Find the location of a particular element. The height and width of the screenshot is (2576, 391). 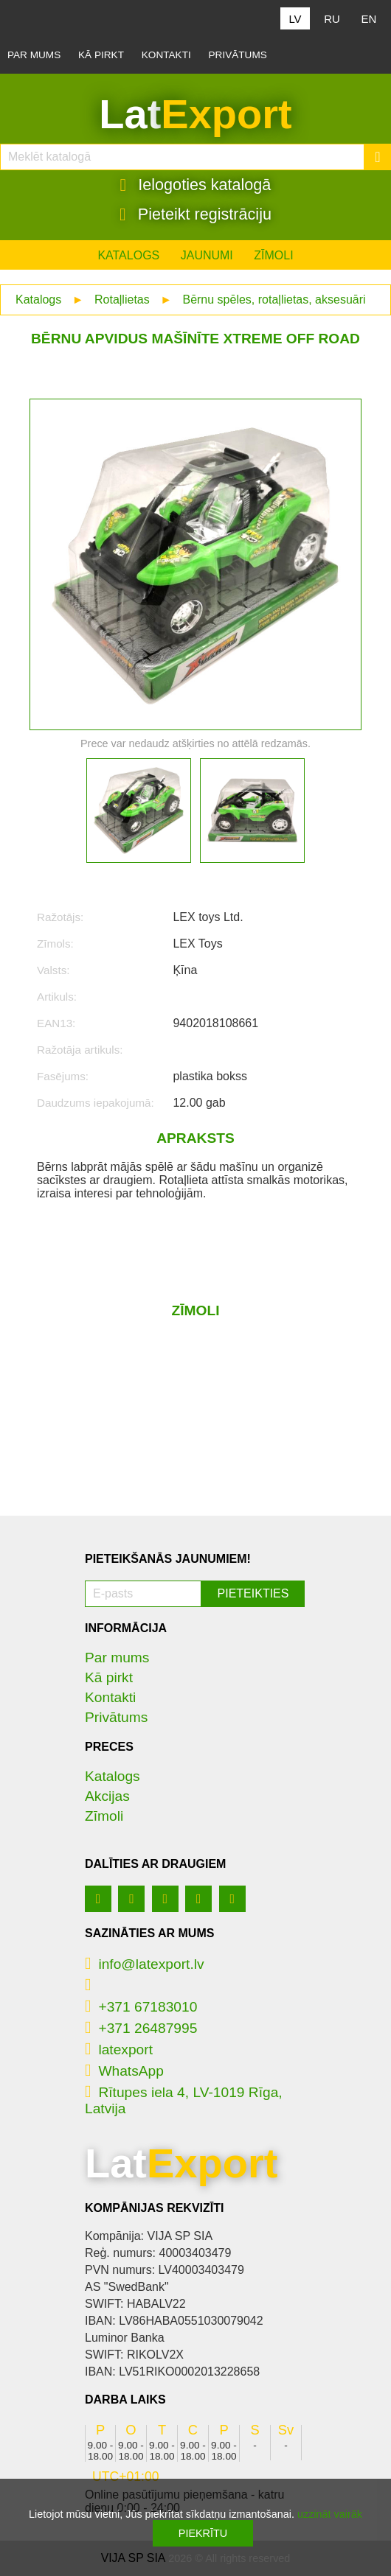

Lat is located at coordinates (195, 114).